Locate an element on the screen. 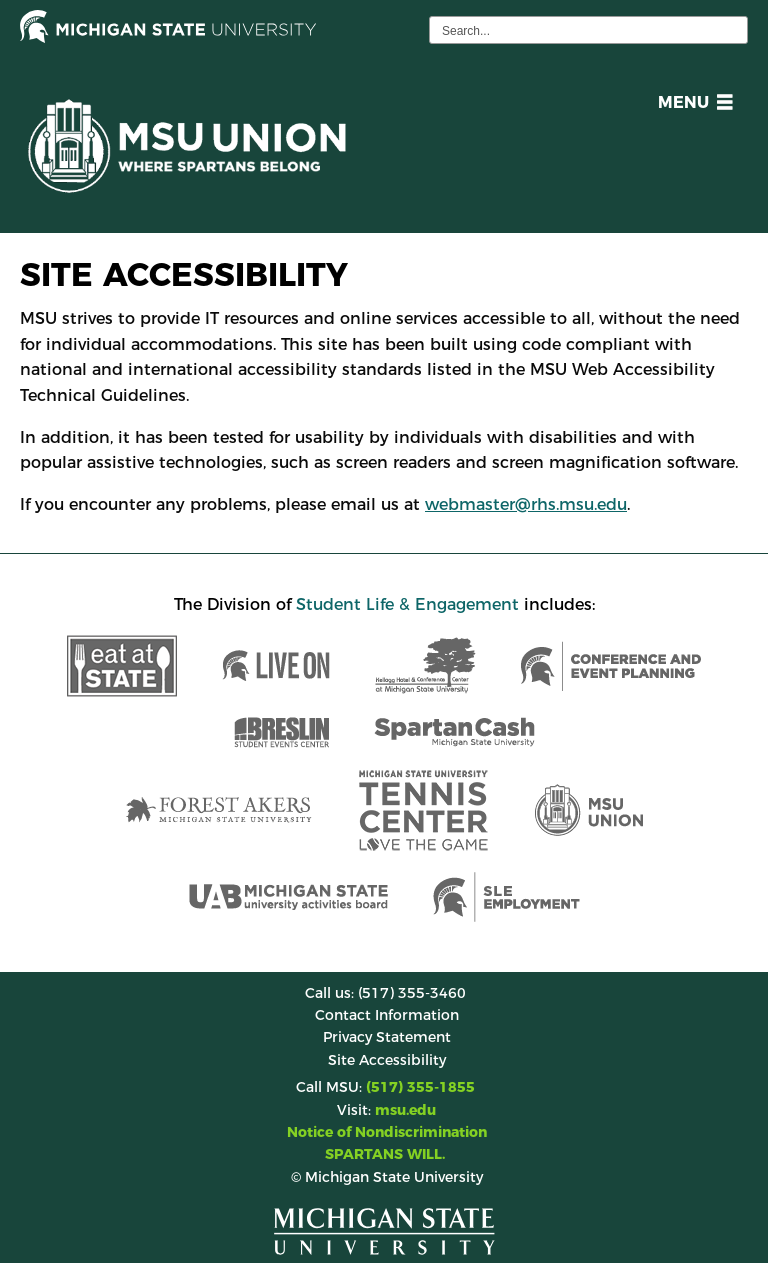 This screenshot has height=1263, width=768. msu.edu is located at coordinates (405, 1110).